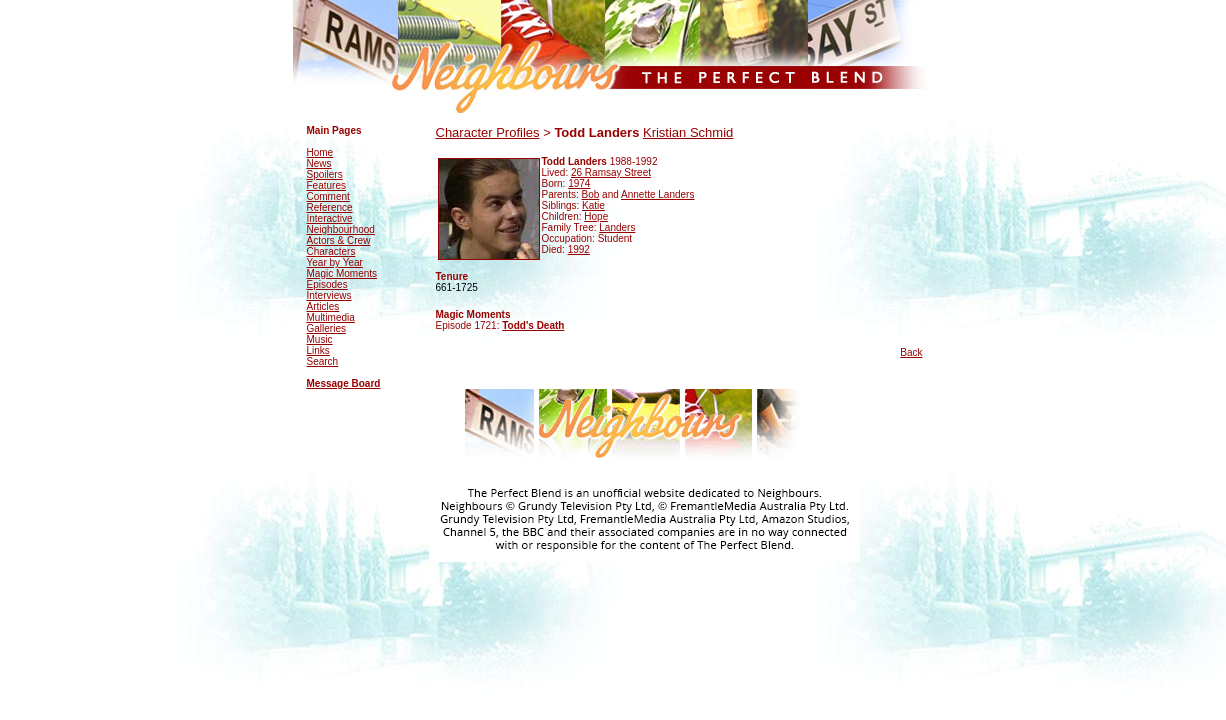  Describe the element at coordinates (596, 216) in the screenshot. I see `Hope` at that location.